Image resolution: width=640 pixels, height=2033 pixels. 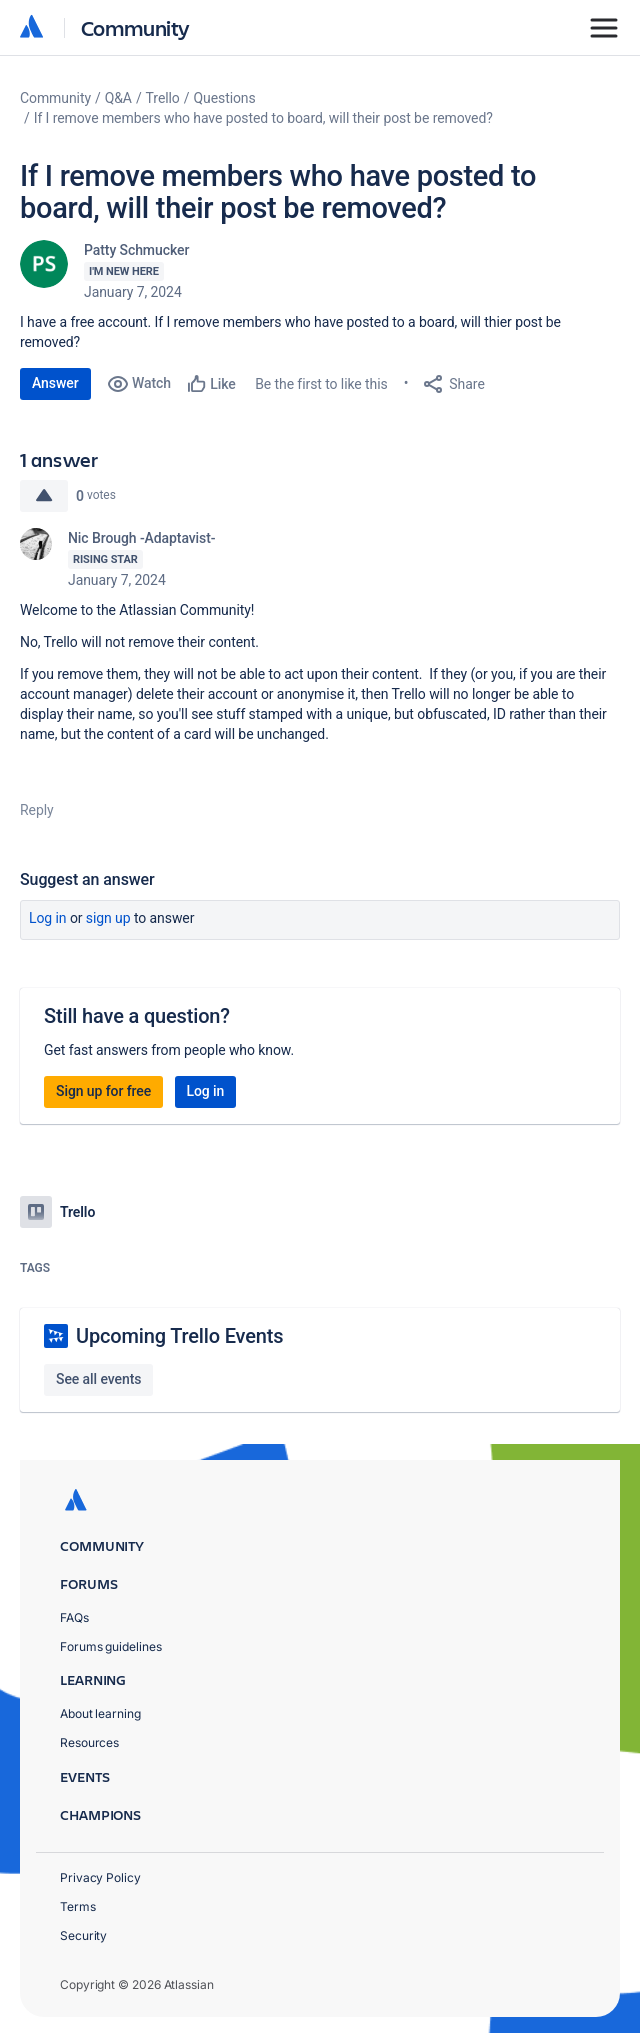 What do you see at coordinates (136, 250) in the screenshot?
I see `Patty Schmucker` at bounding box center [136, 250].